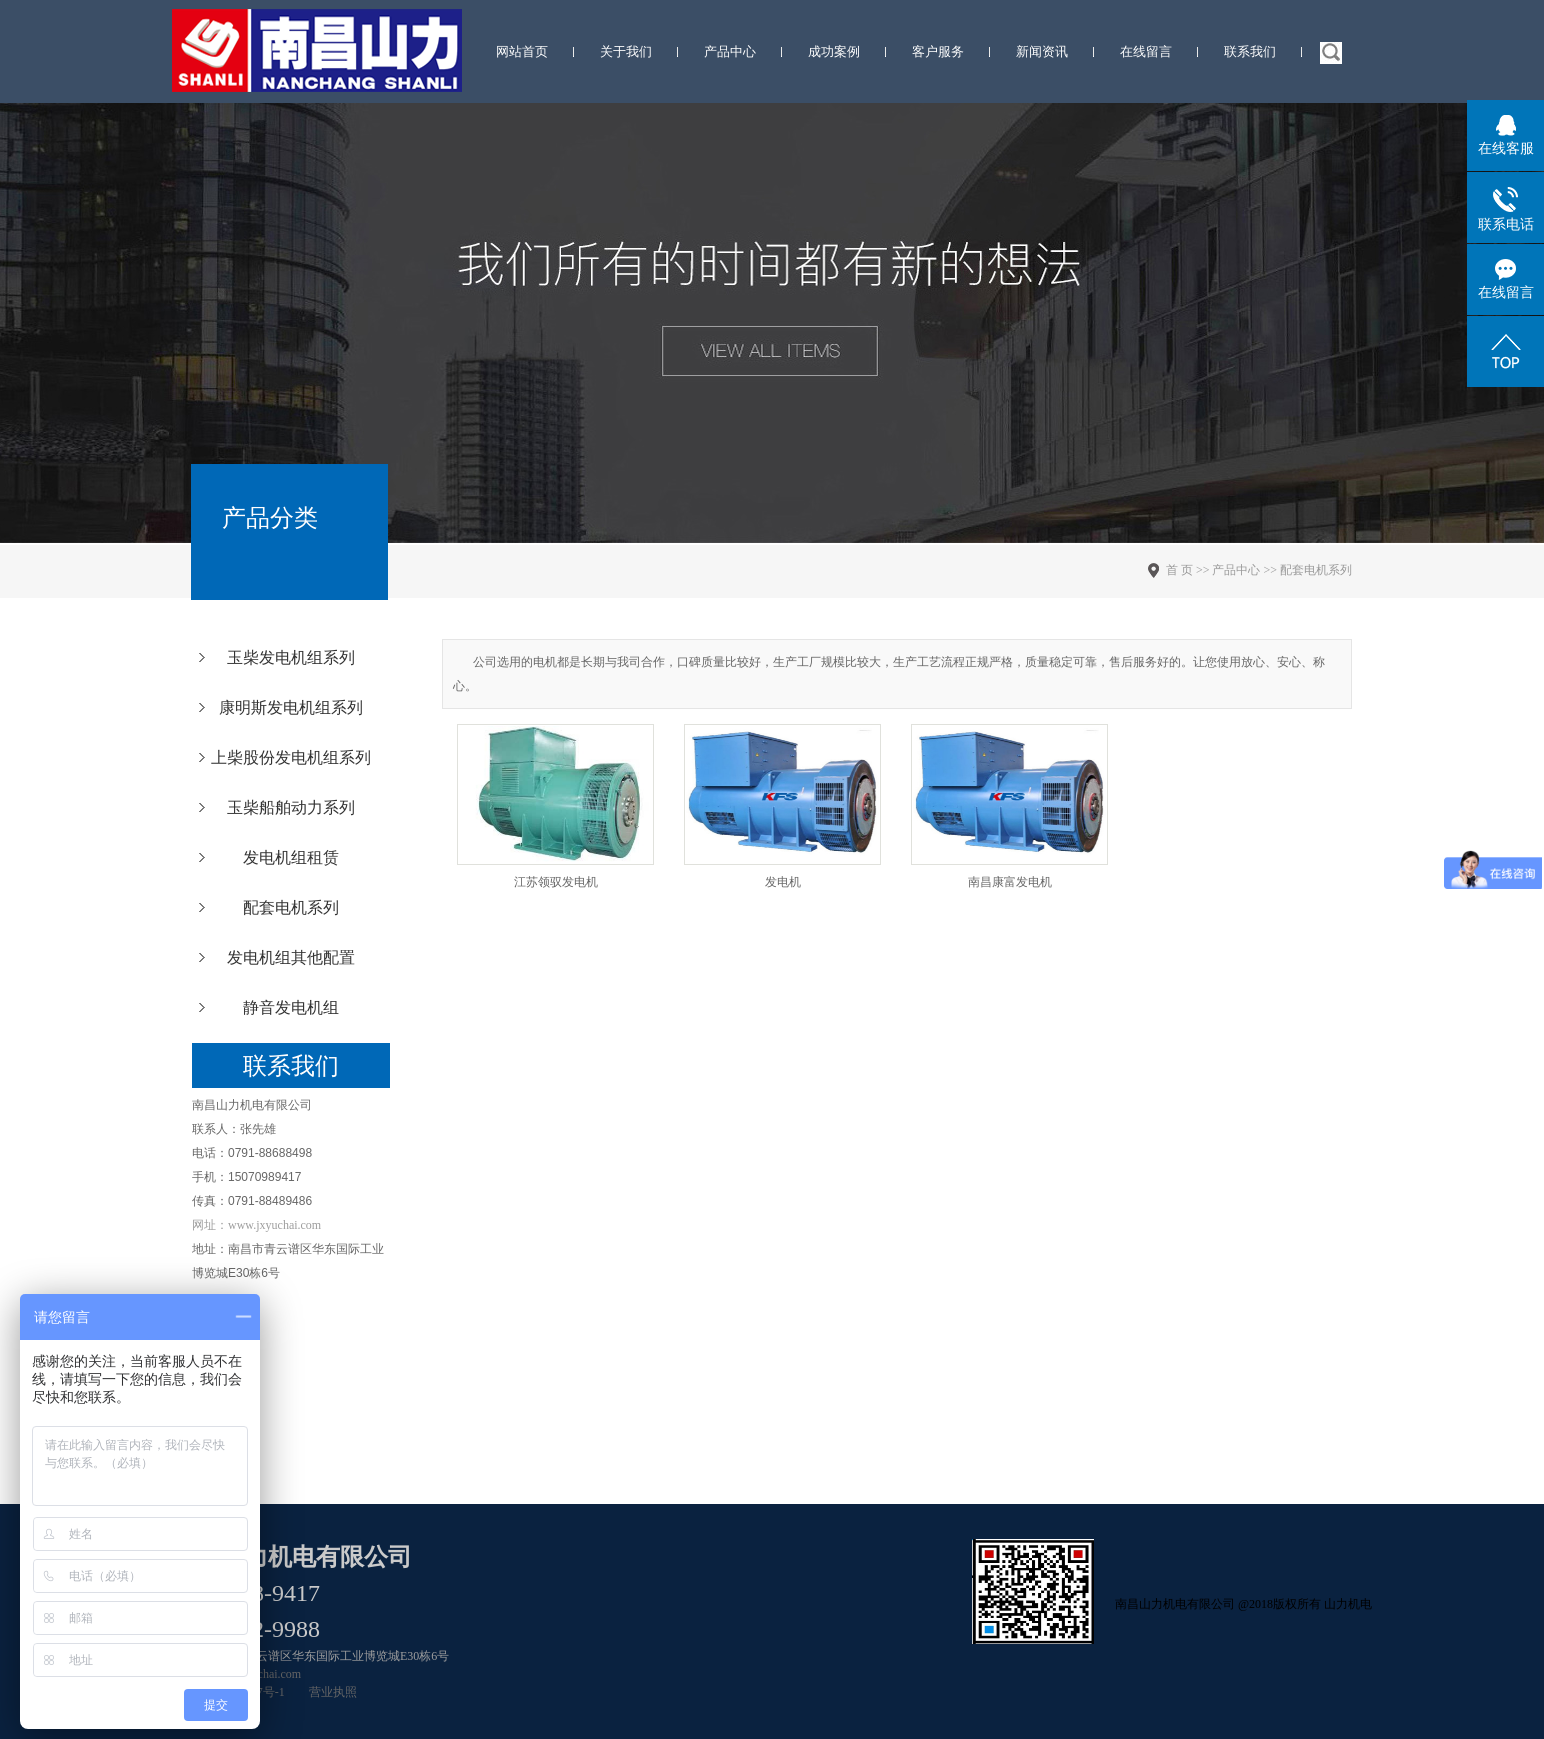 This screenshot has height=1739, width=1544. Describe the element at coordinates (291, 957) in the screenshot. I see `发电机组其他配置` at that location.